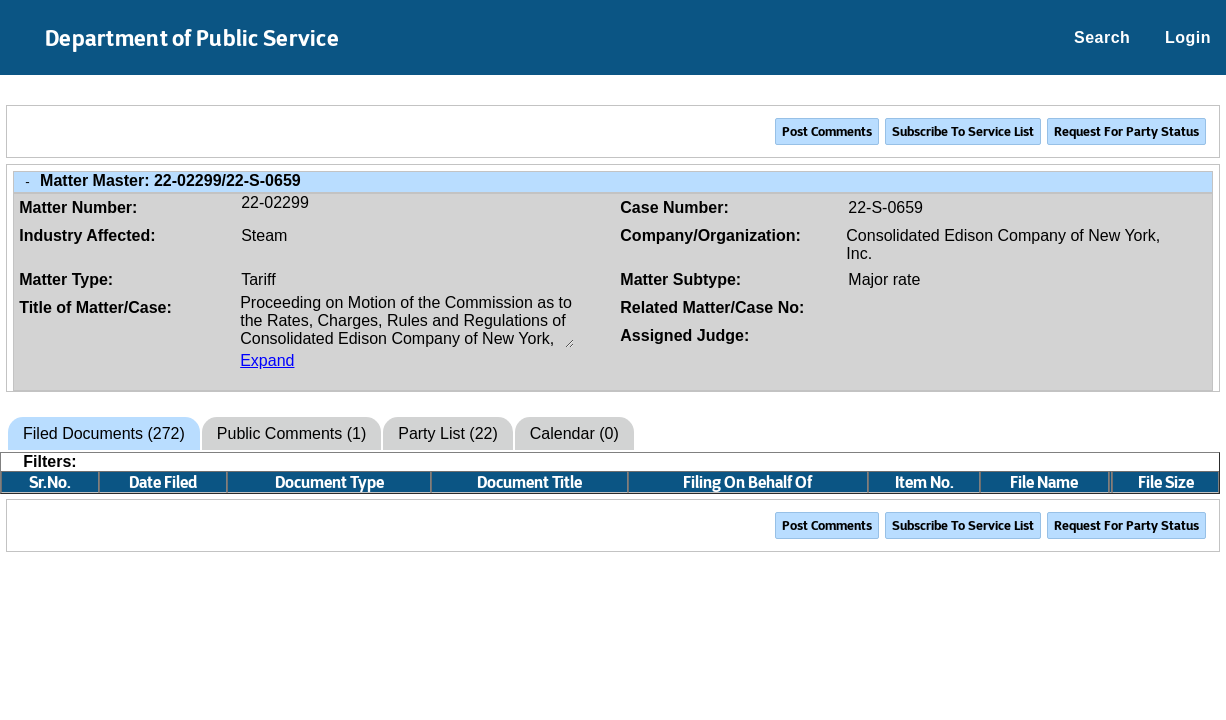 This screenshot has width=1226, height=720. I want to click on Title of Matter/Case:, so click(95, 307).